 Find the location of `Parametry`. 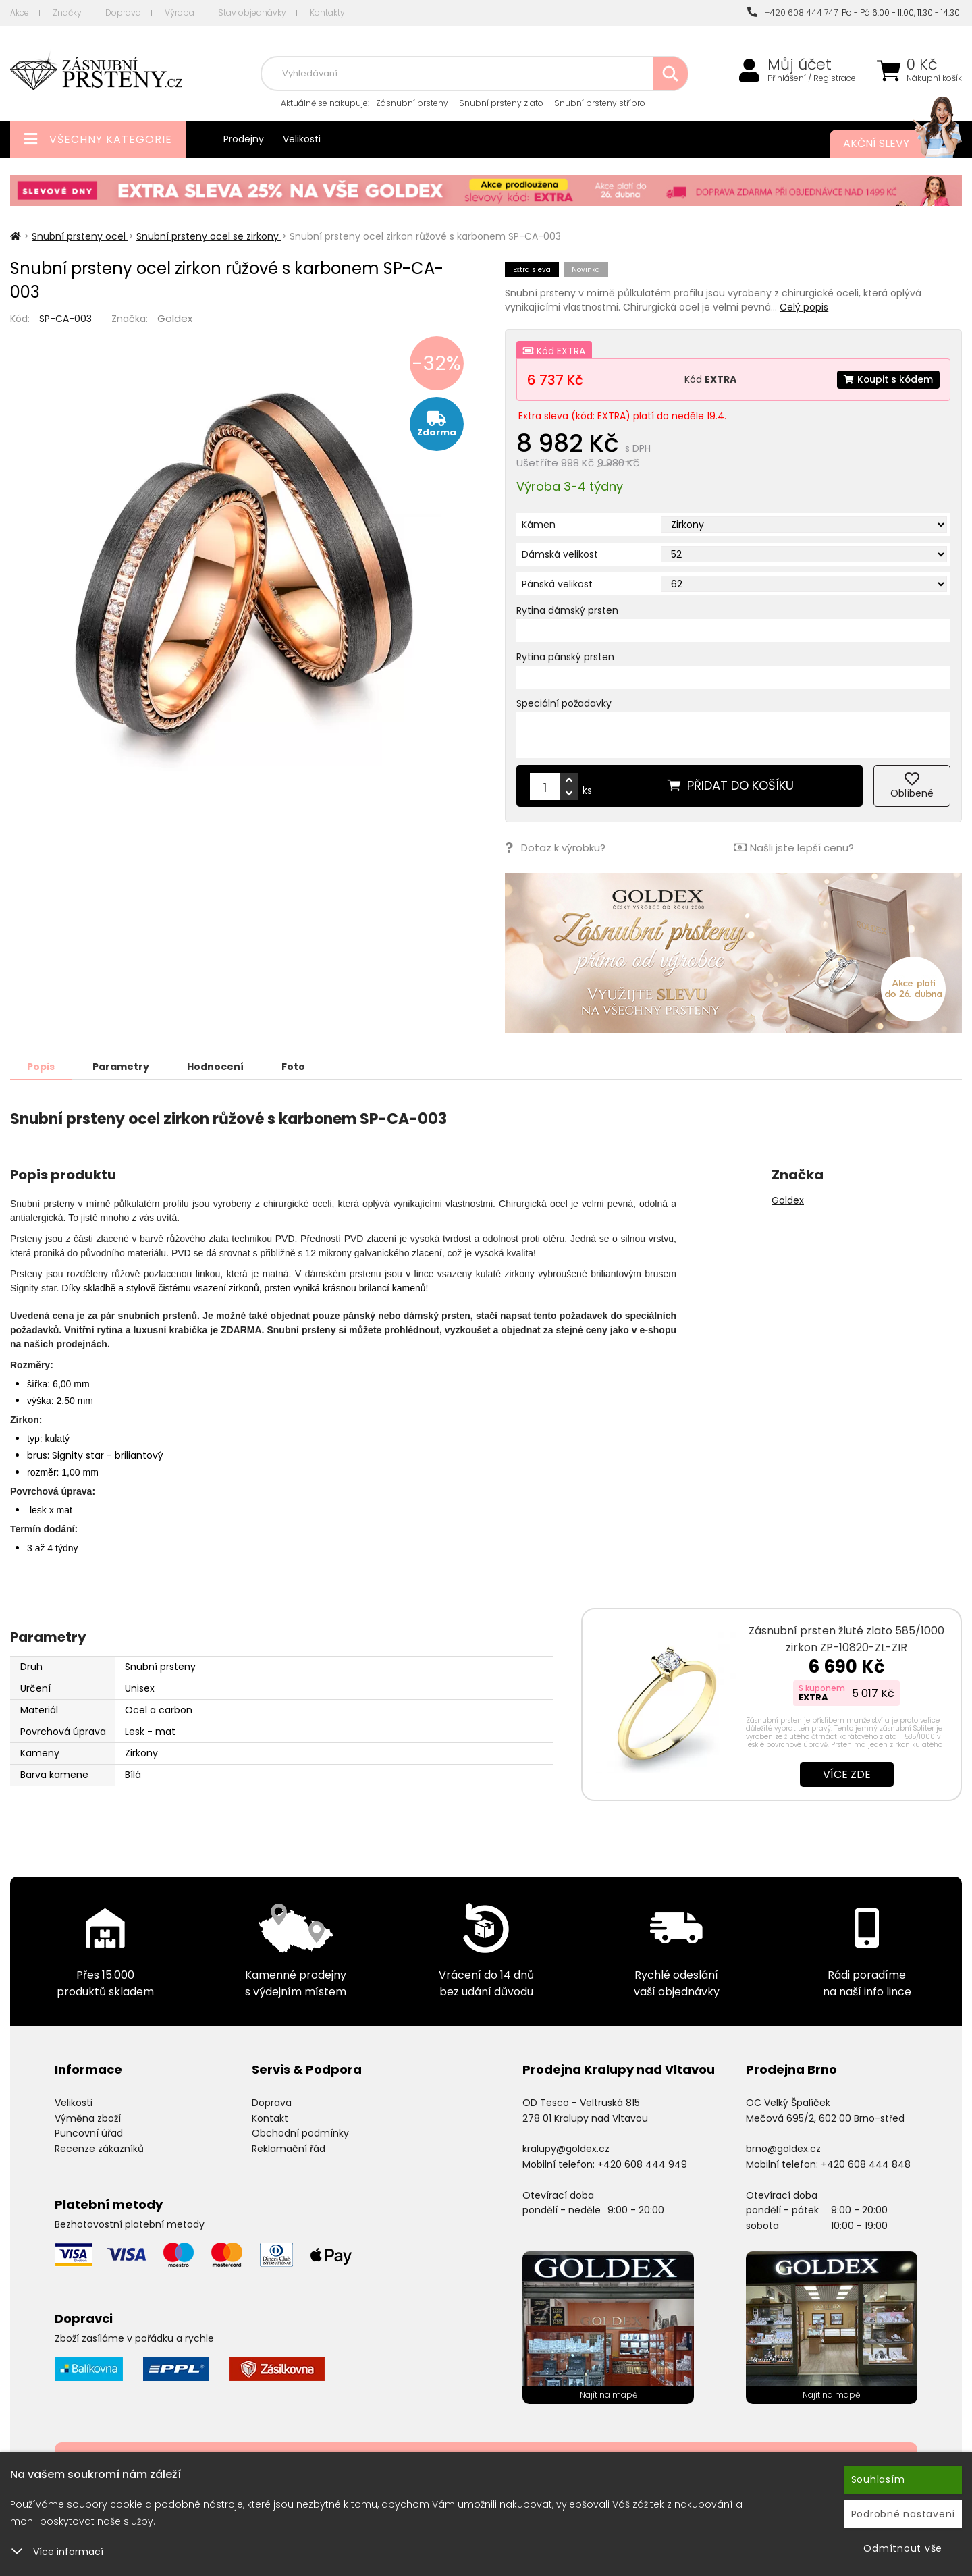

Parametry is located at coordinates (122, 1066).